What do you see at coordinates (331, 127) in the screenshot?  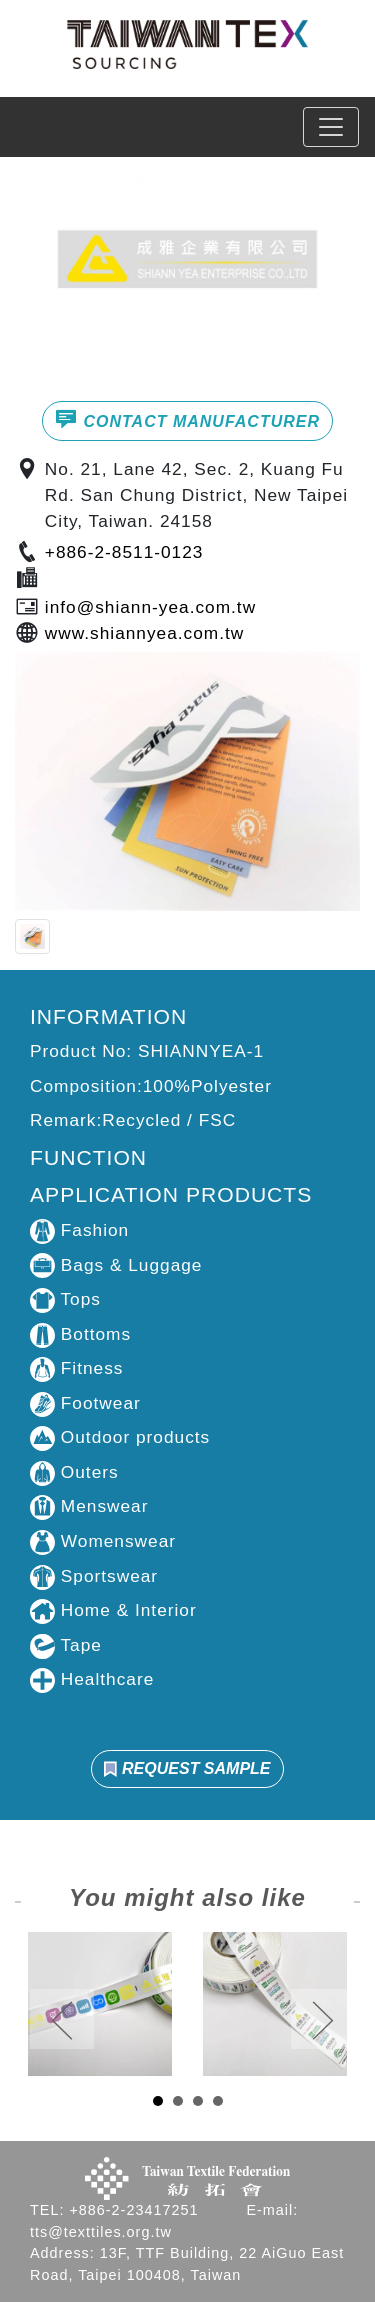 I see `[Toggle navigation]` at bounding box center [331, 127].